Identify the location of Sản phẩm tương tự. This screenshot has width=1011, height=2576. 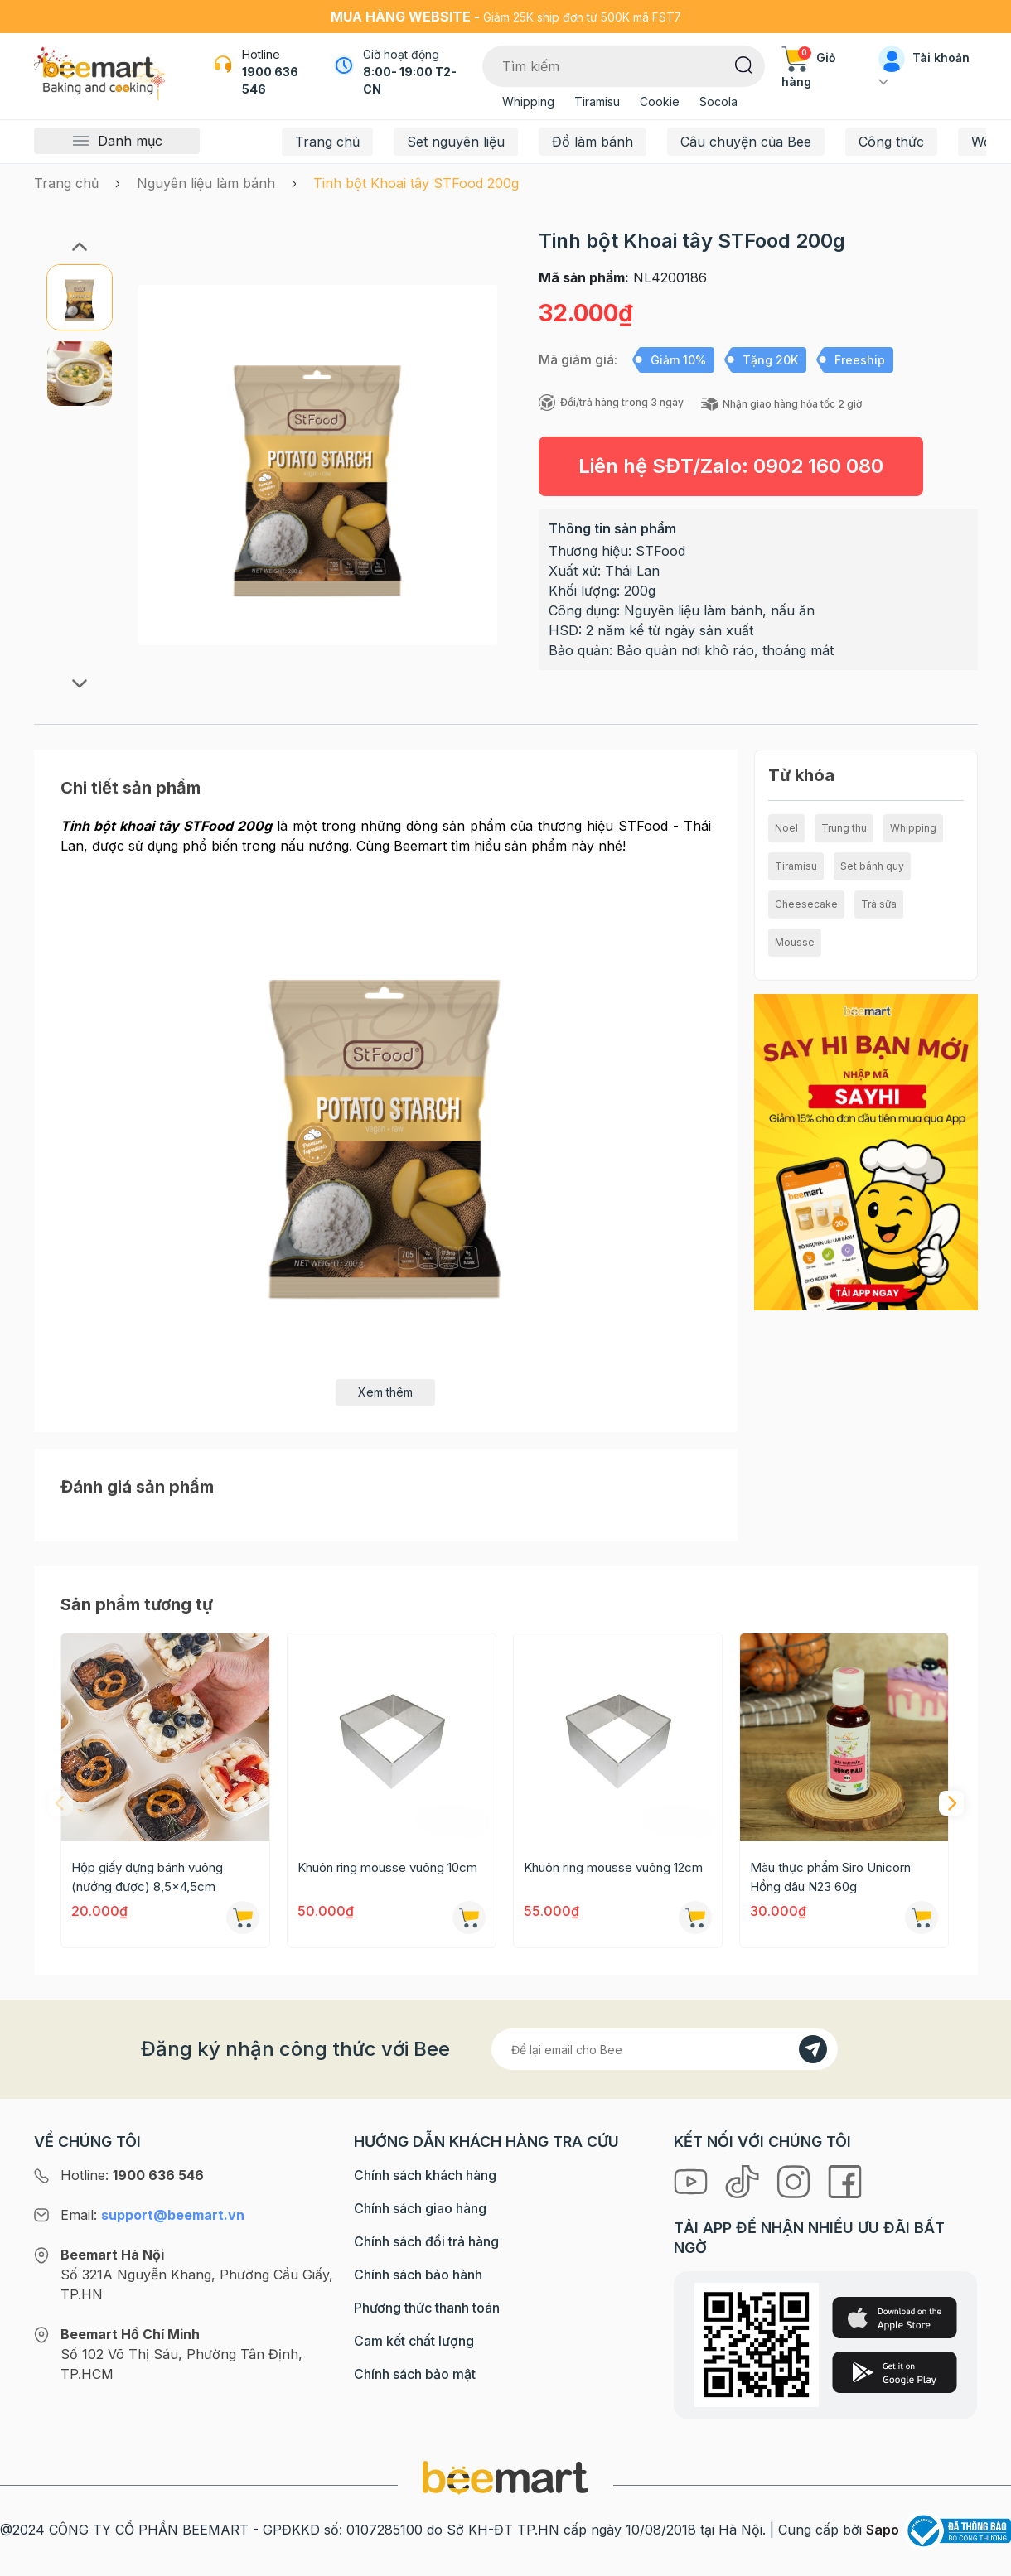
(136, 1604).